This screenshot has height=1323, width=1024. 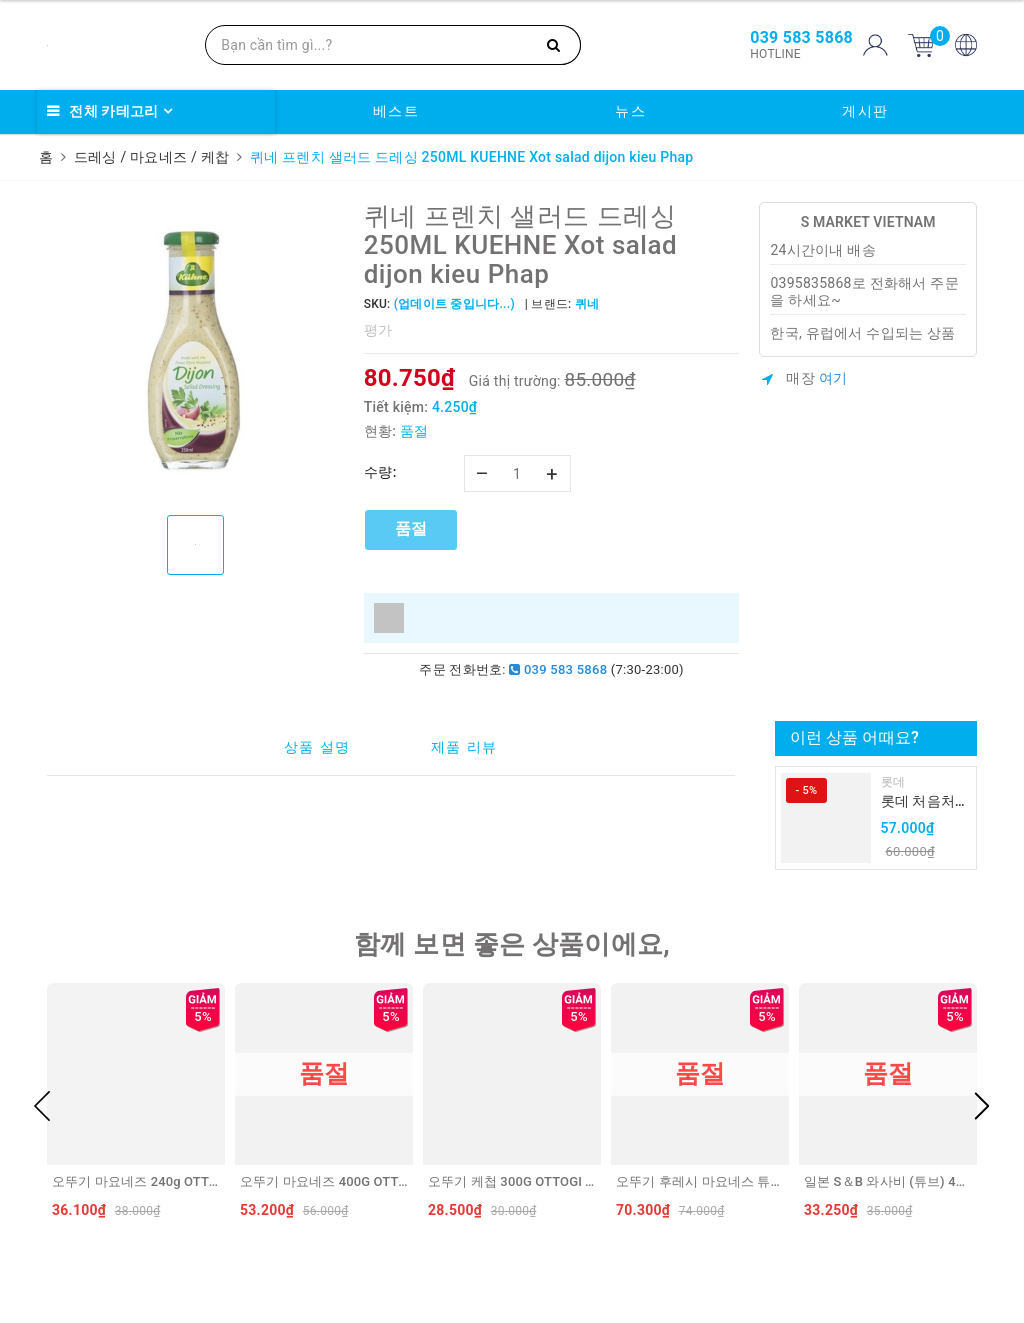 I want to click on [option], so click(x=195, y=351).